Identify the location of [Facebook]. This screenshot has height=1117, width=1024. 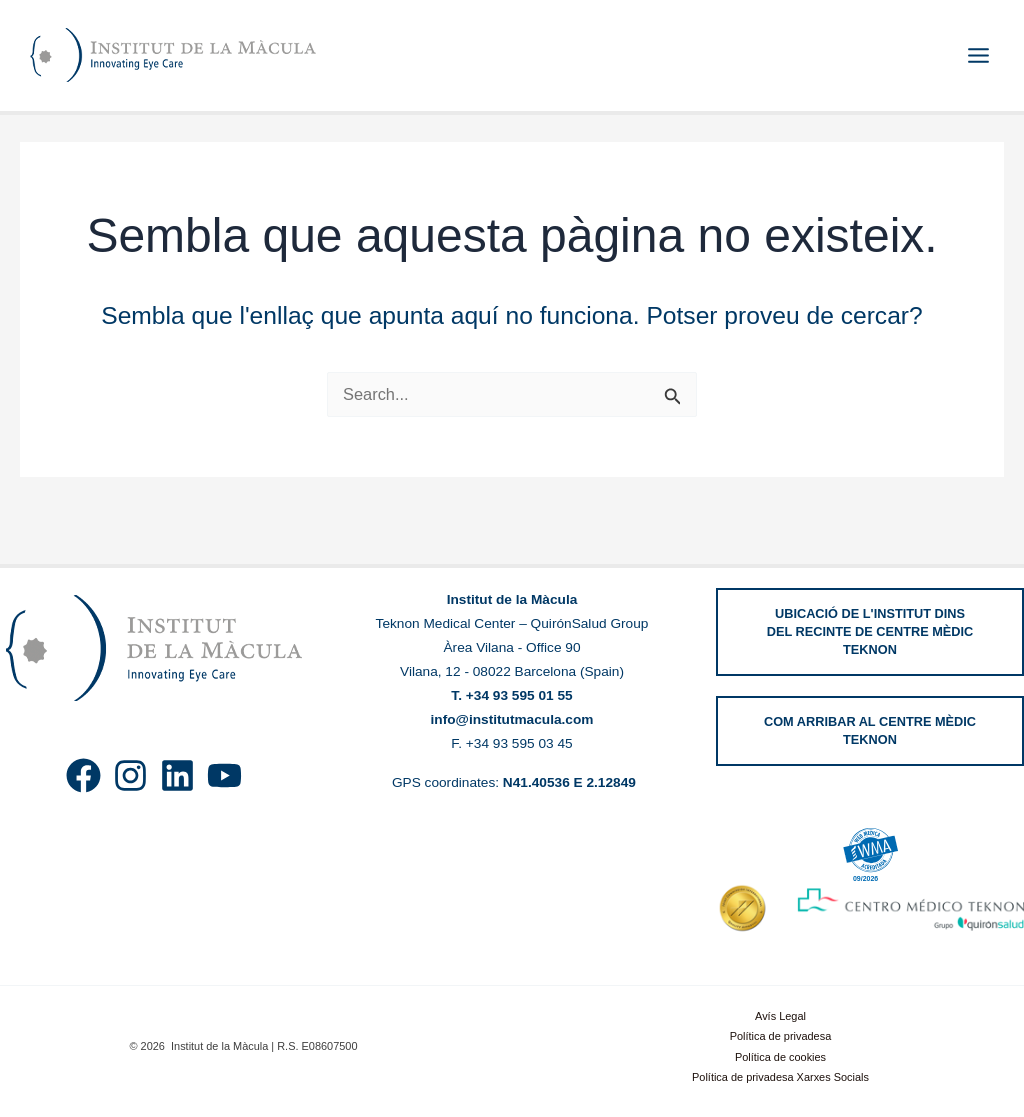
(83, 775).